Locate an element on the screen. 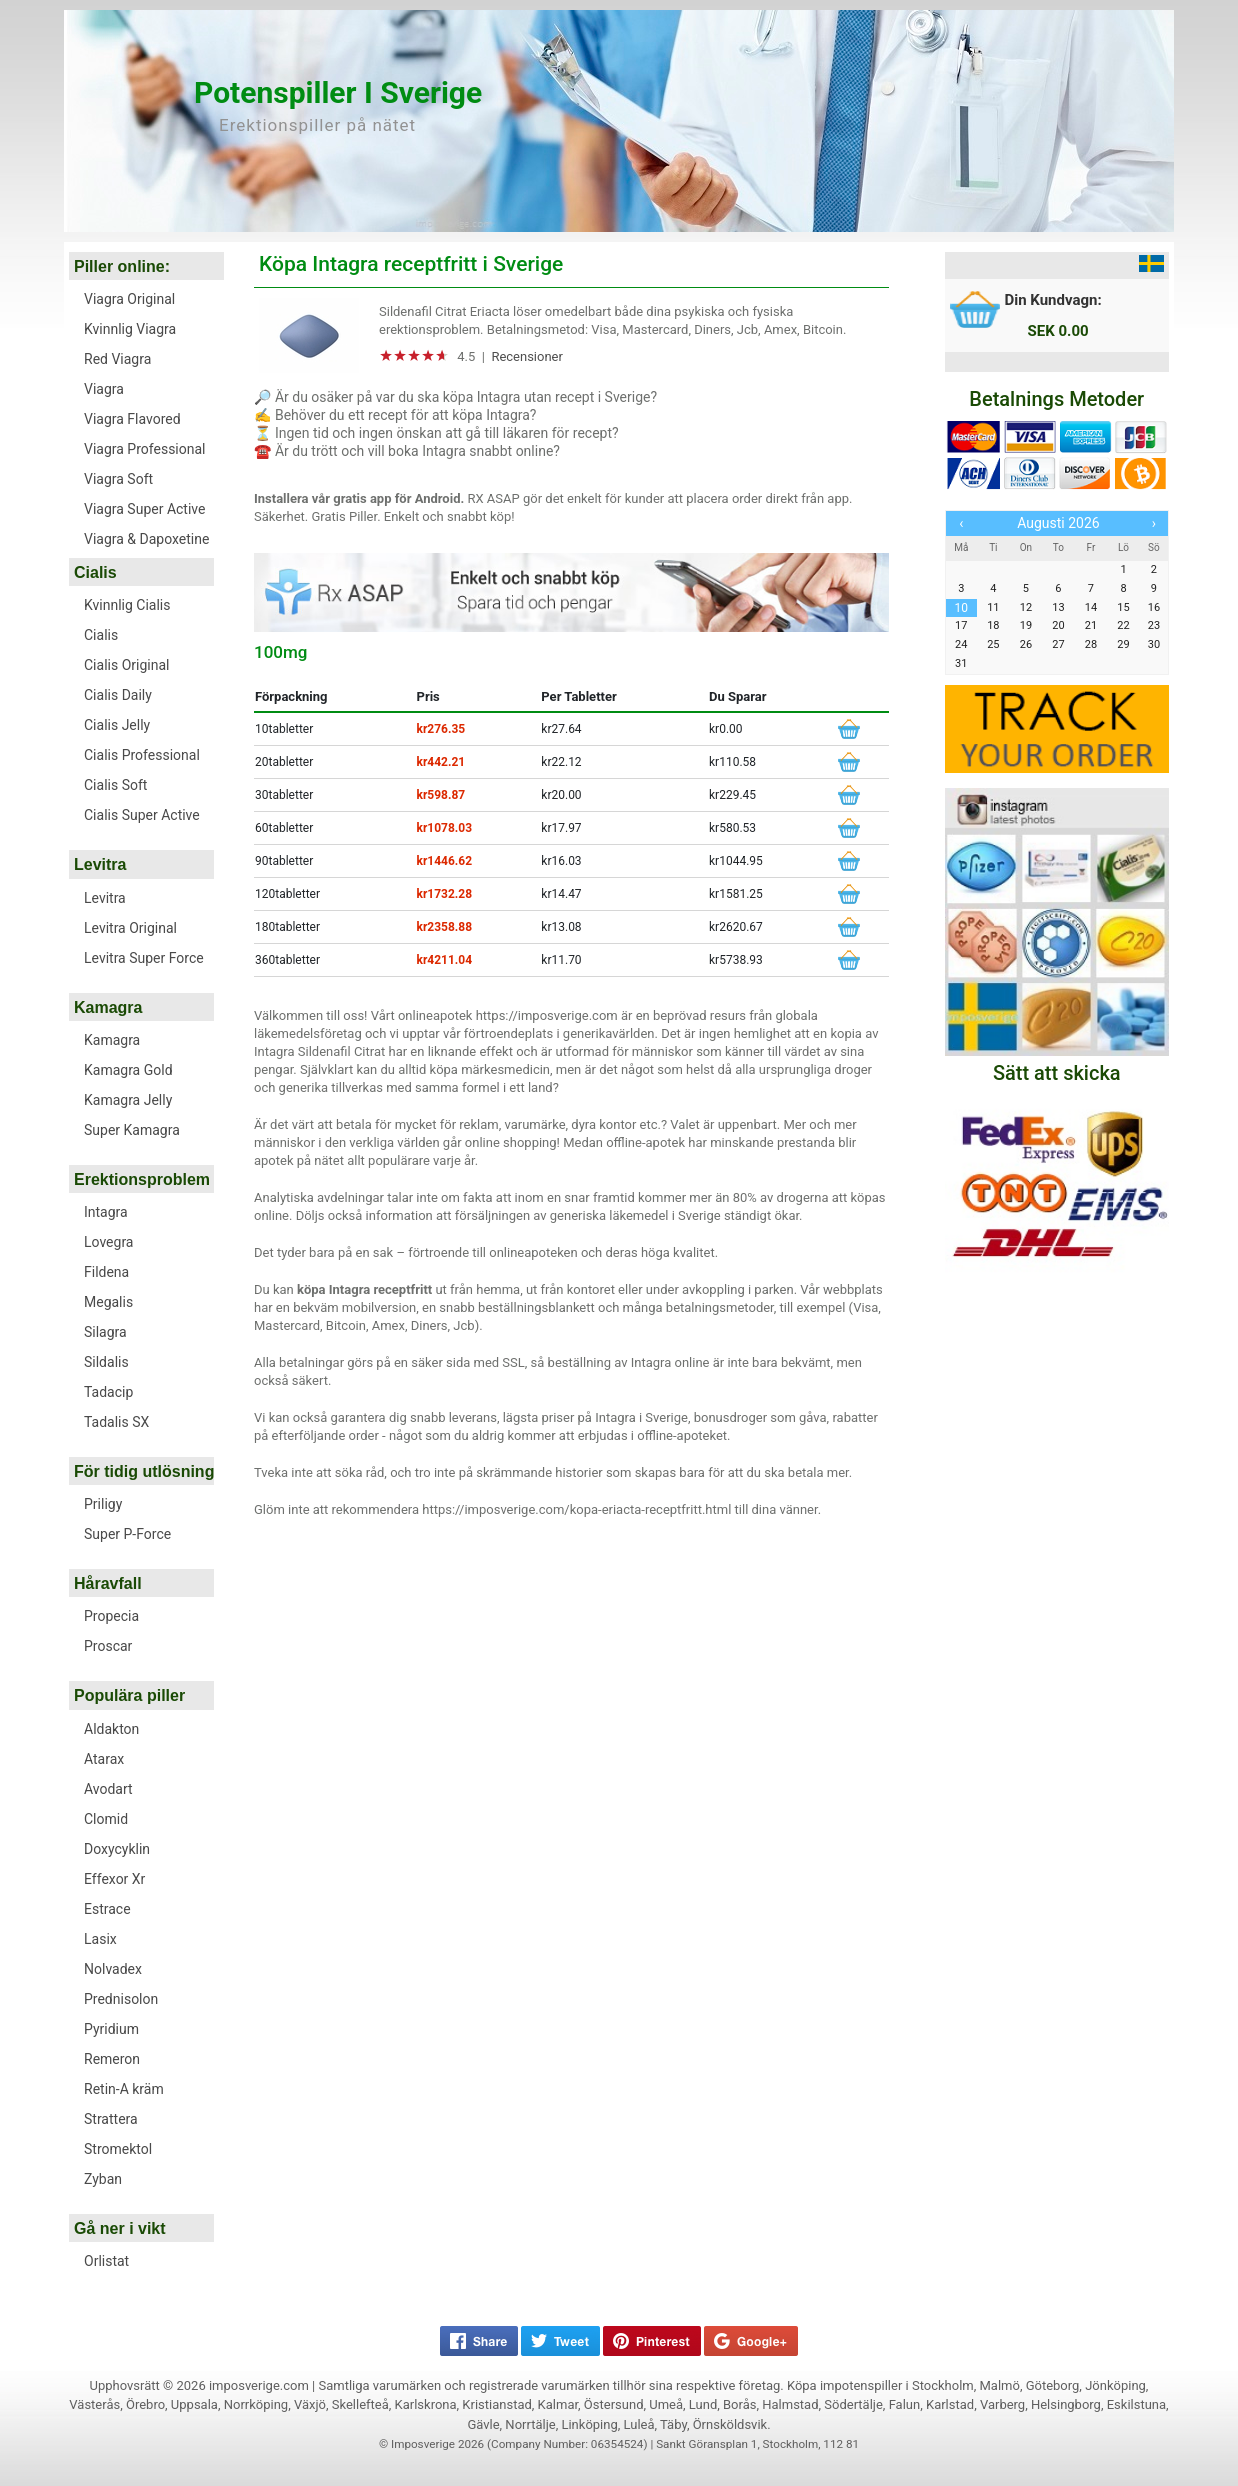  Viagra Flavored is located at coordinates (132, 419).